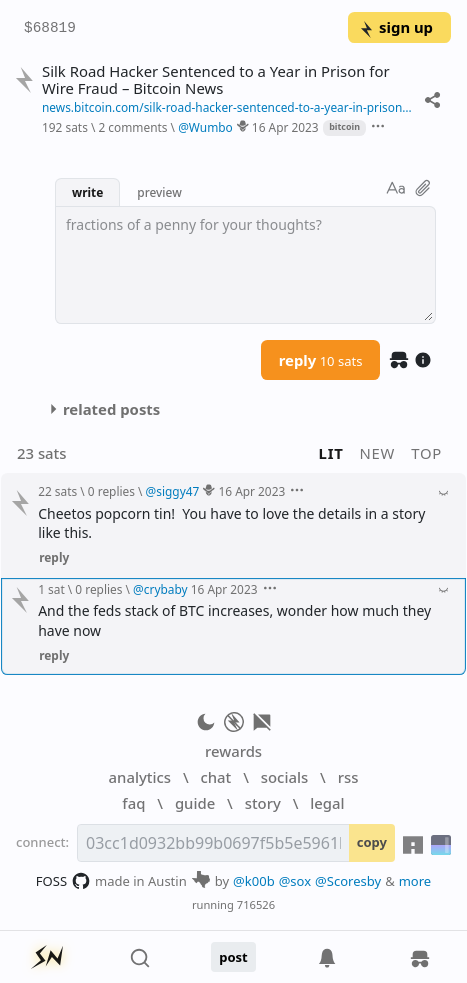  Describe the element at coordinates (295, 881) in the screenshot. I see `@sox` at that location.